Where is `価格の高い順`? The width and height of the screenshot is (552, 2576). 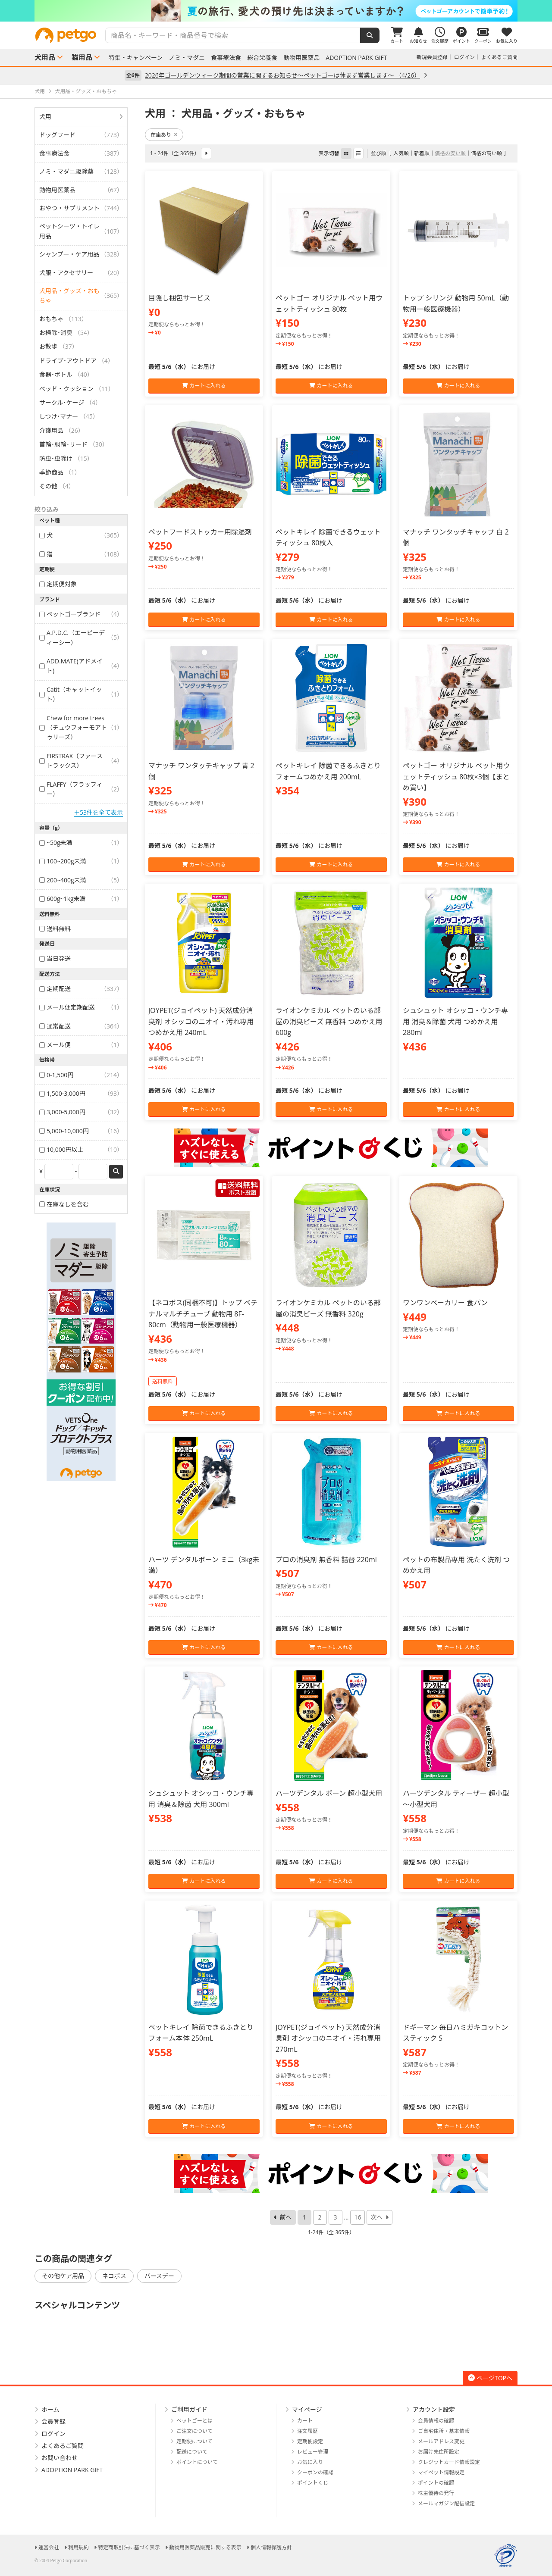
価格の高い順 is located at coordinates (486, 153).